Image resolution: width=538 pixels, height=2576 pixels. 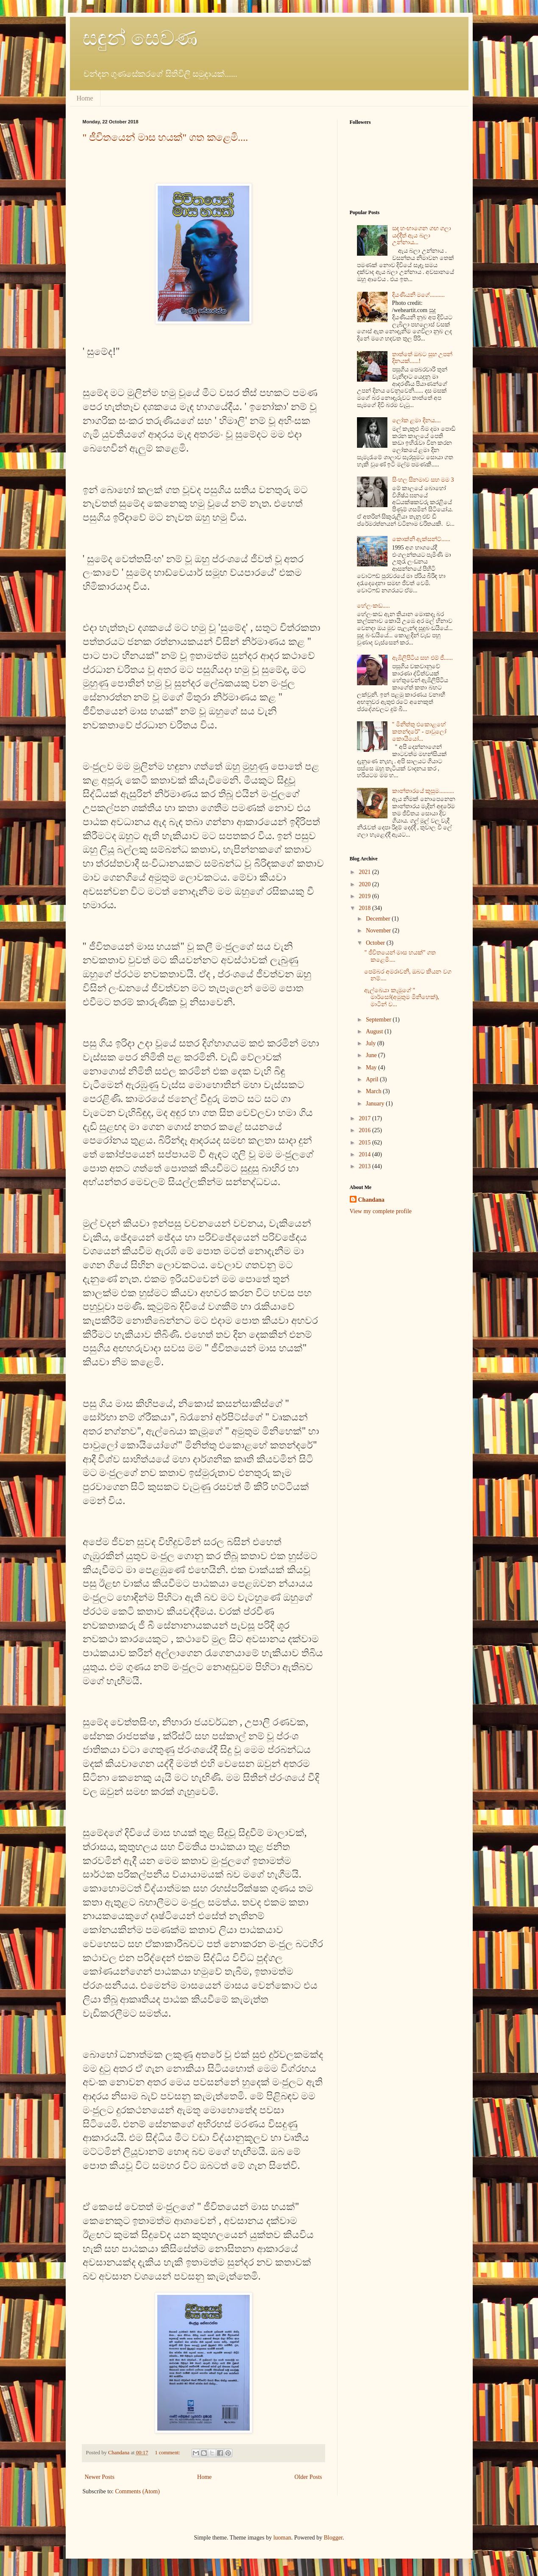 What do you see at coordinates (137, 2491) in the screenshot?
I see `Comments (Atom)` at bounding box center [137, 2491].